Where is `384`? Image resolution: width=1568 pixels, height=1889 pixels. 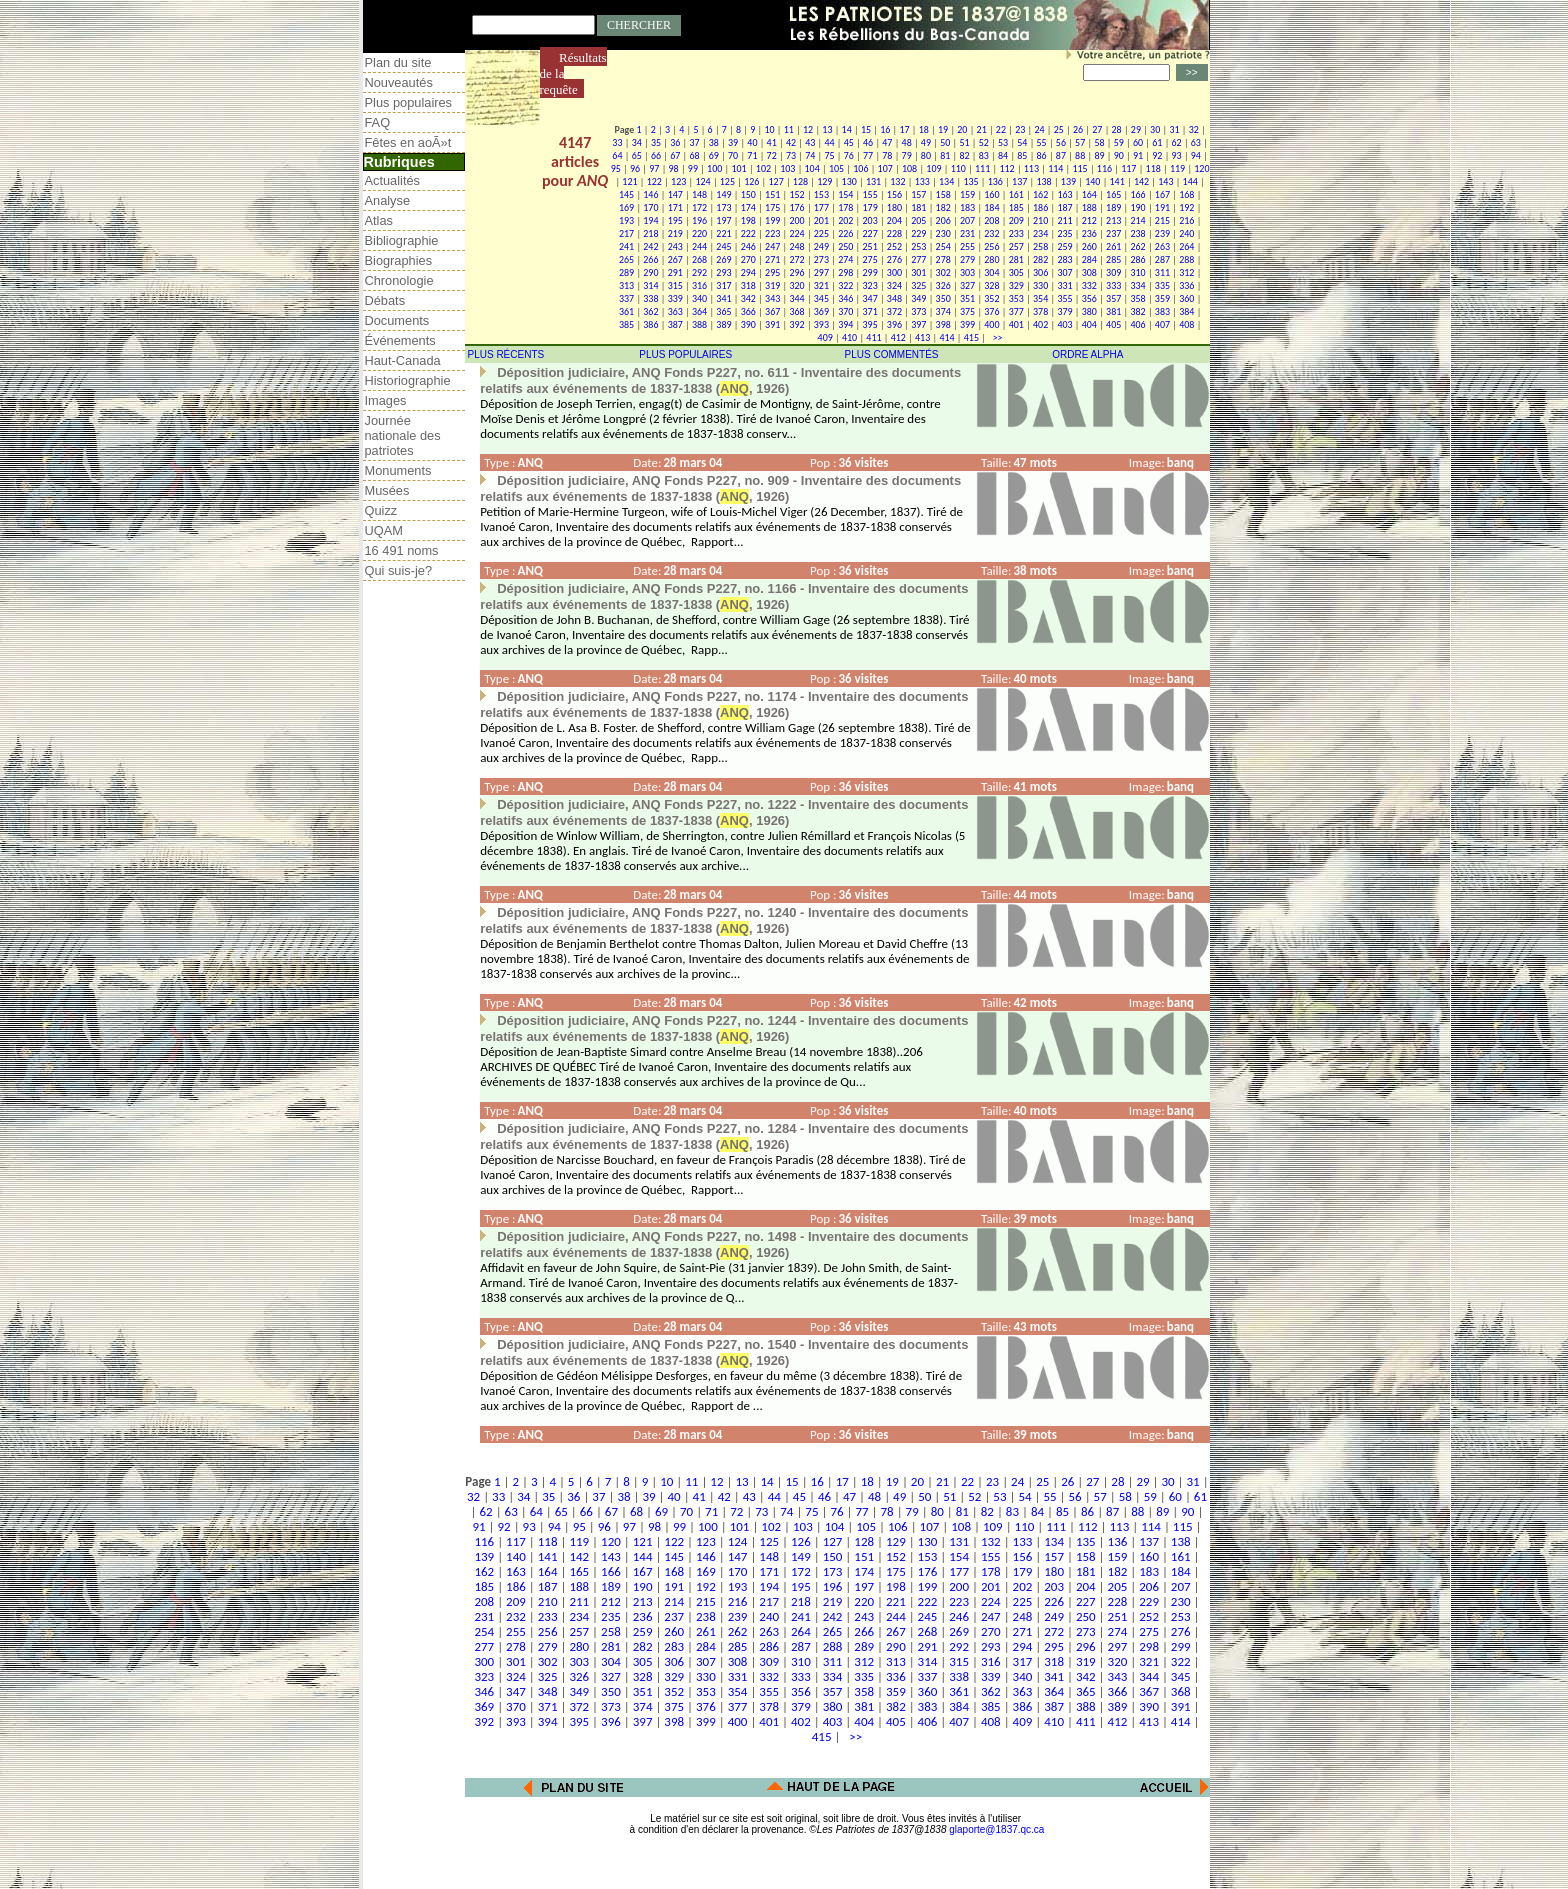 384 is located at coordinates (1186, 311).